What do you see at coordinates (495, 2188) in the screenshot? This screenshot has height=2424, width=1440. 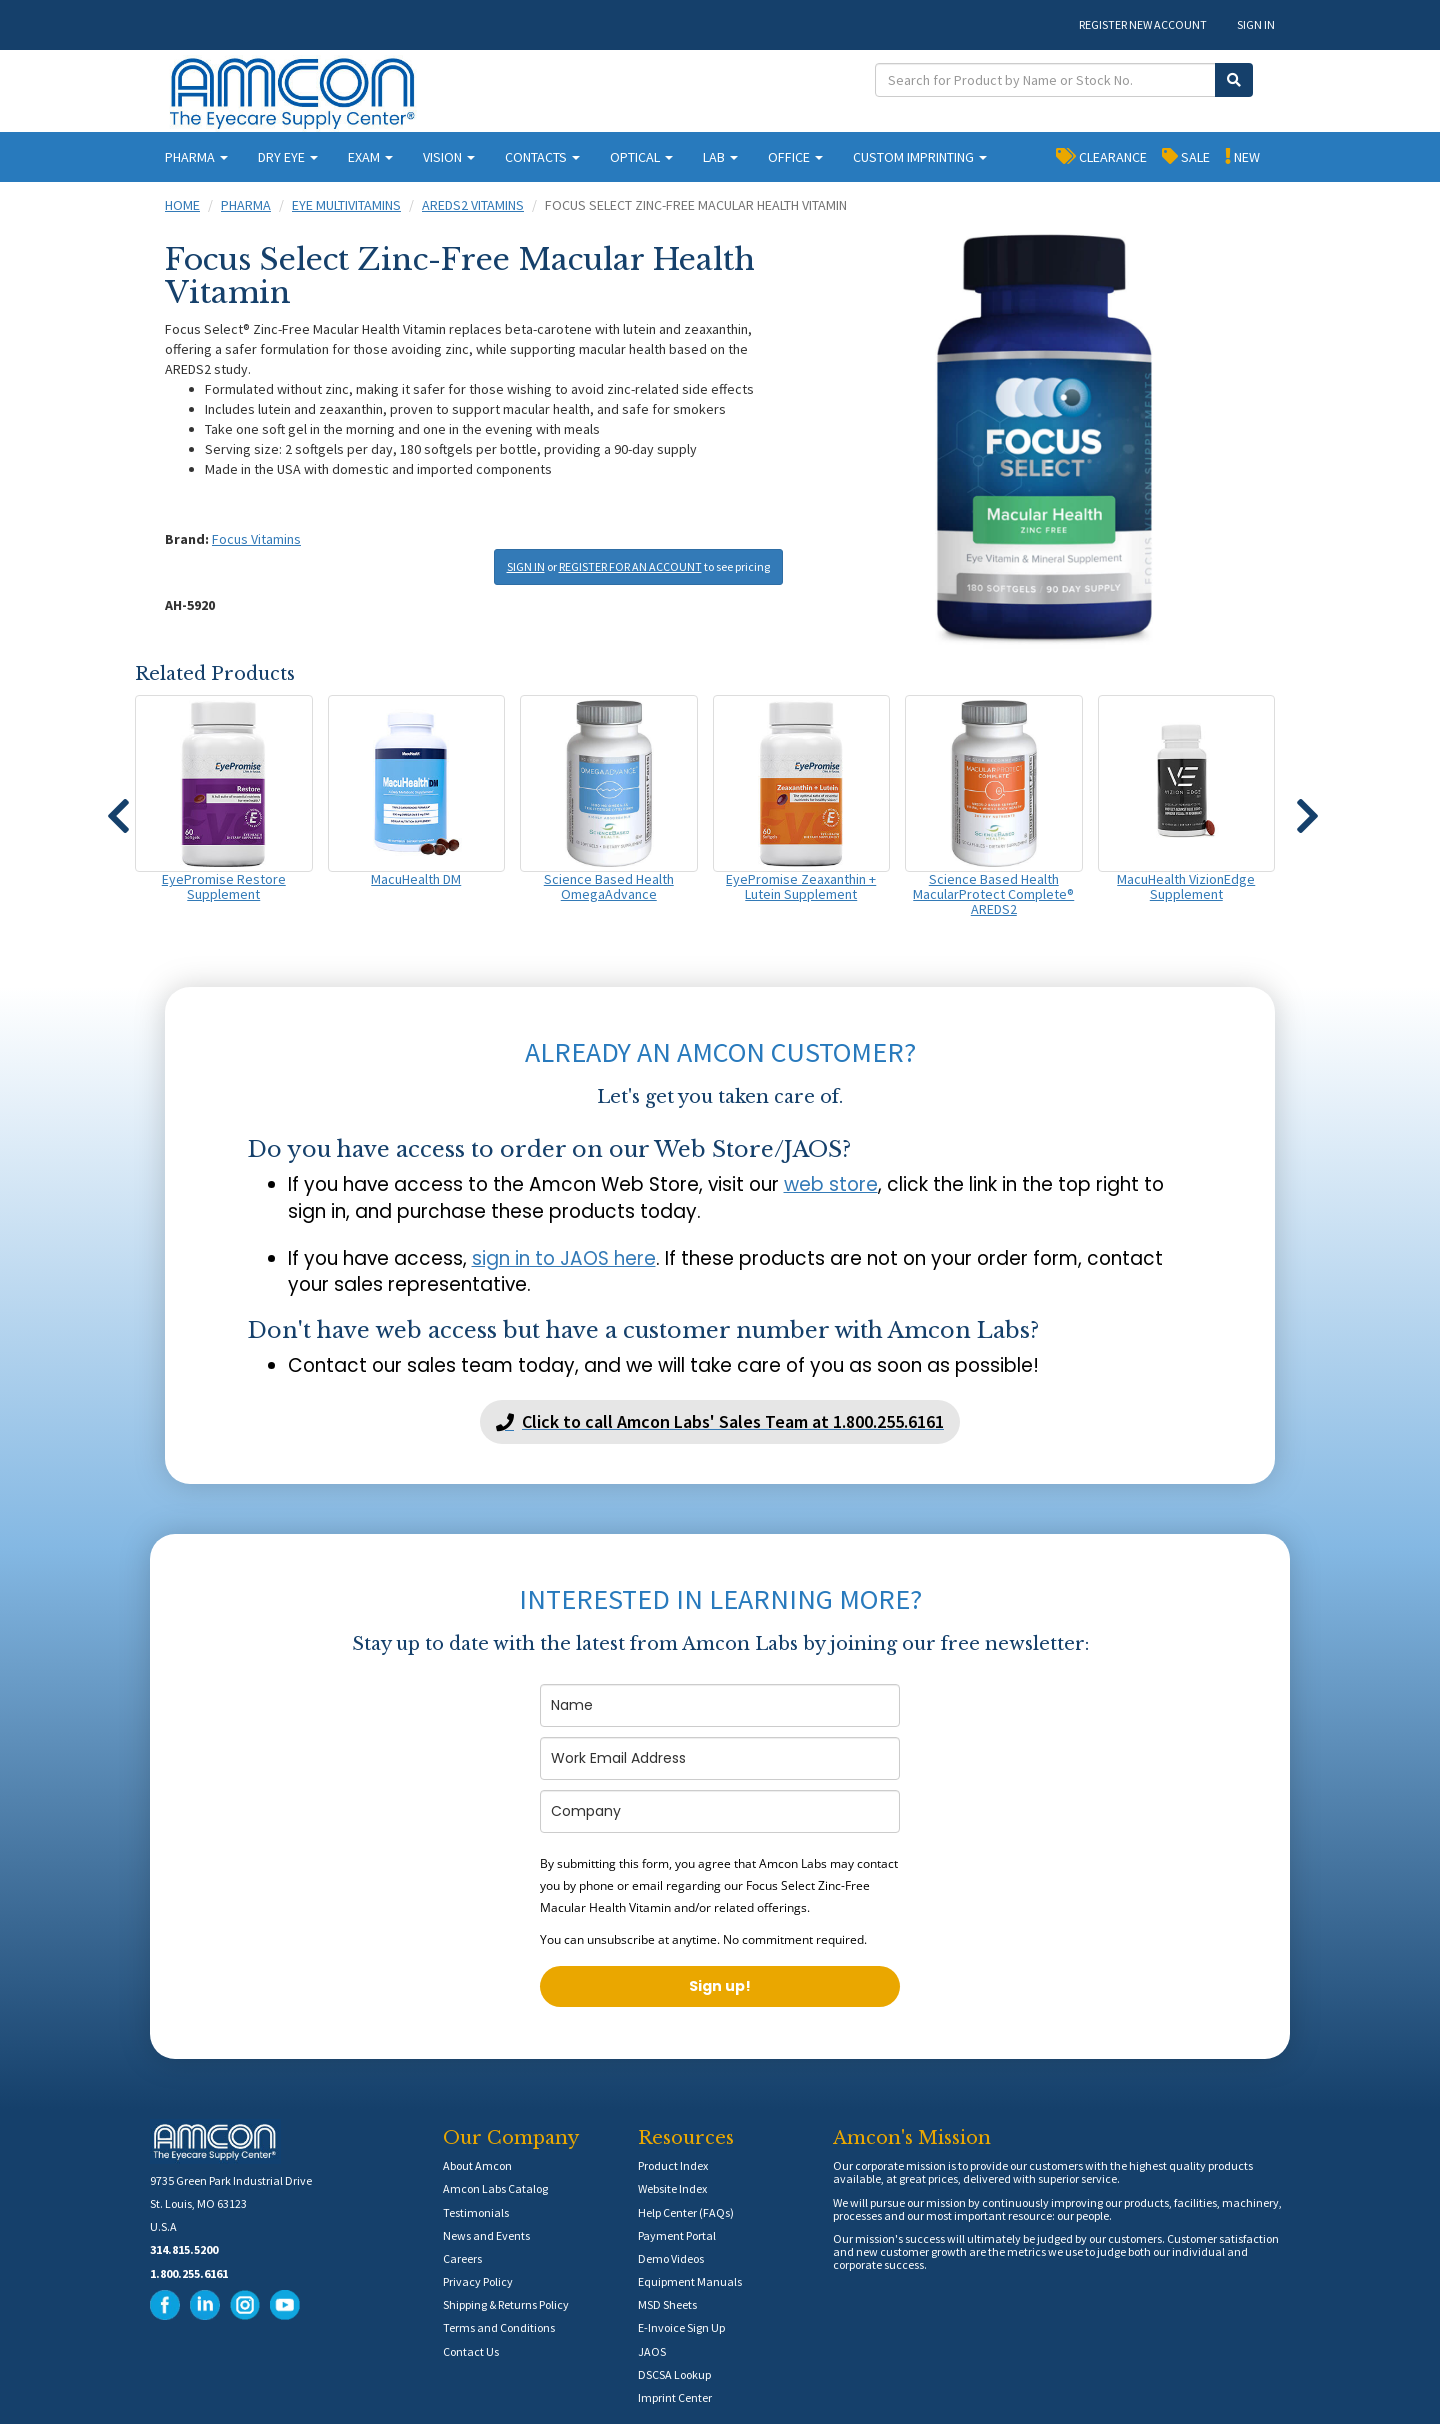 I see `Amcon Labs Catalog` at bounding box center [495, 2188].